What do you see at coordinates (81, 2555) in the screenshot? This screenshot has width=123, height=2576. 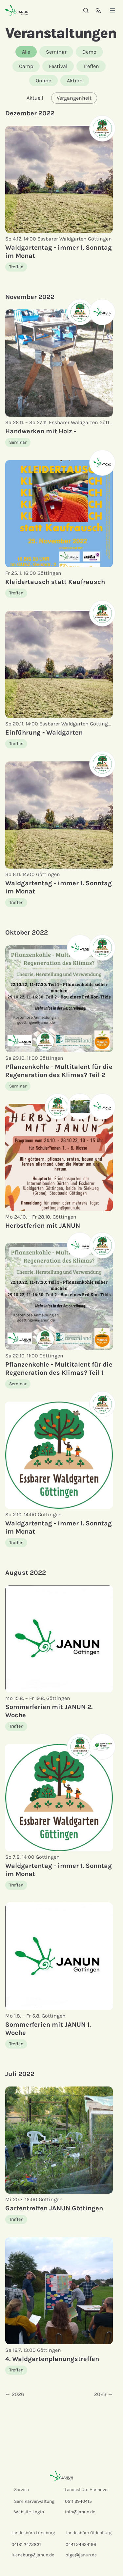 I see `olga@janun.de` at bounding box center [81, 2555].